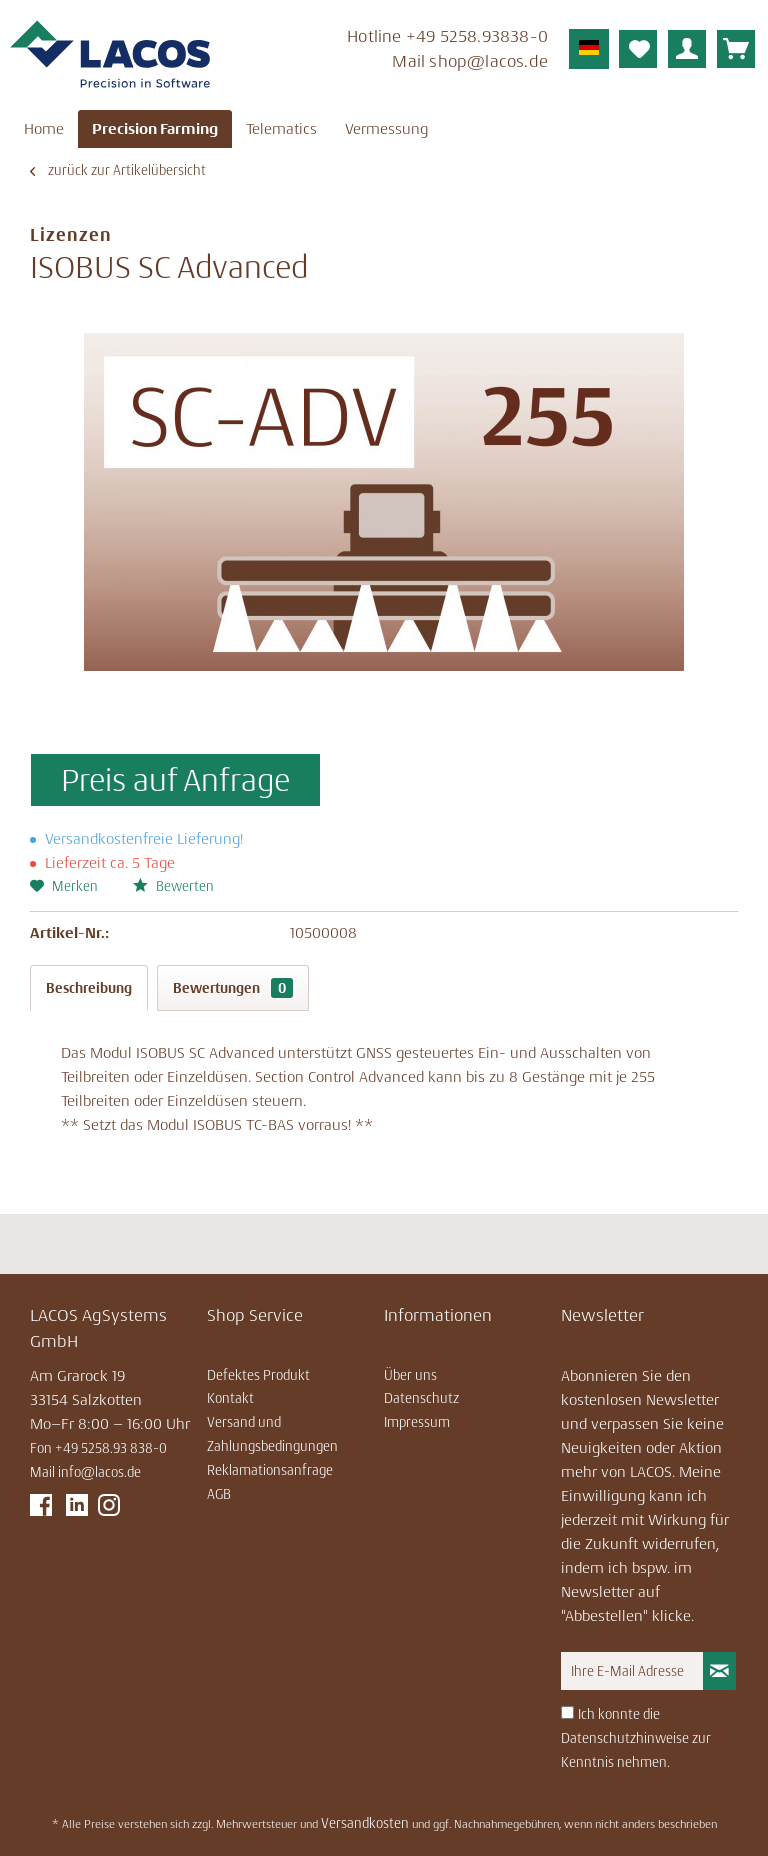 This screenshot has width=768, height=1856. I want to click on AGB, so click(219, 1494).